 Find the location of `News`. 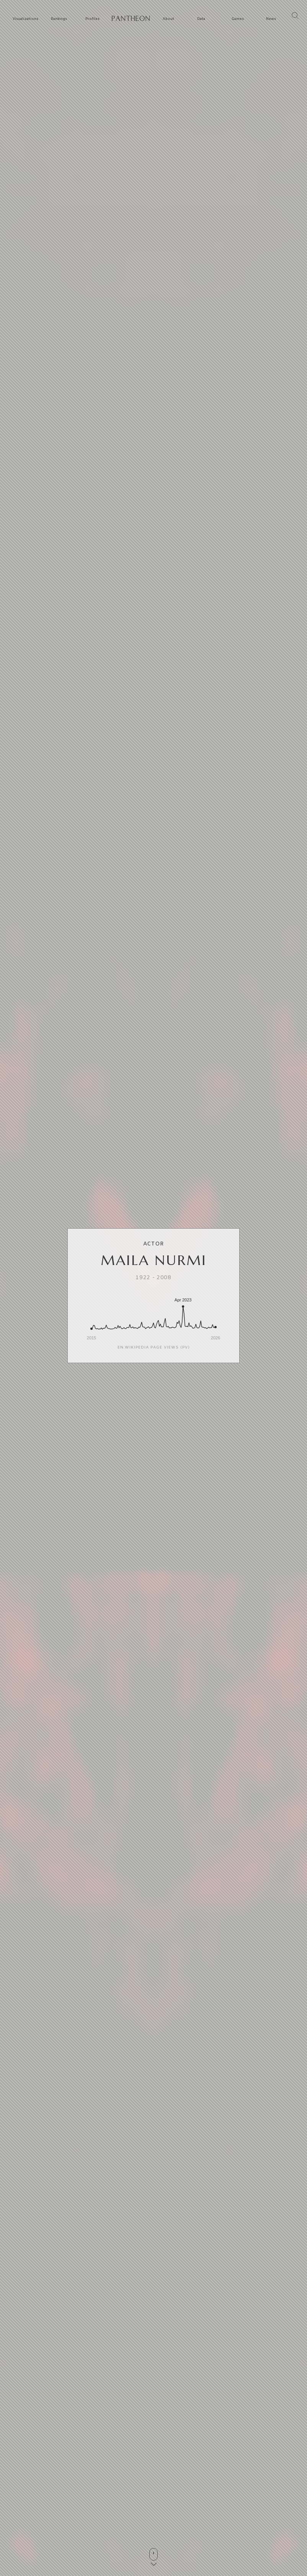

News is located at coordinates (271, 19).